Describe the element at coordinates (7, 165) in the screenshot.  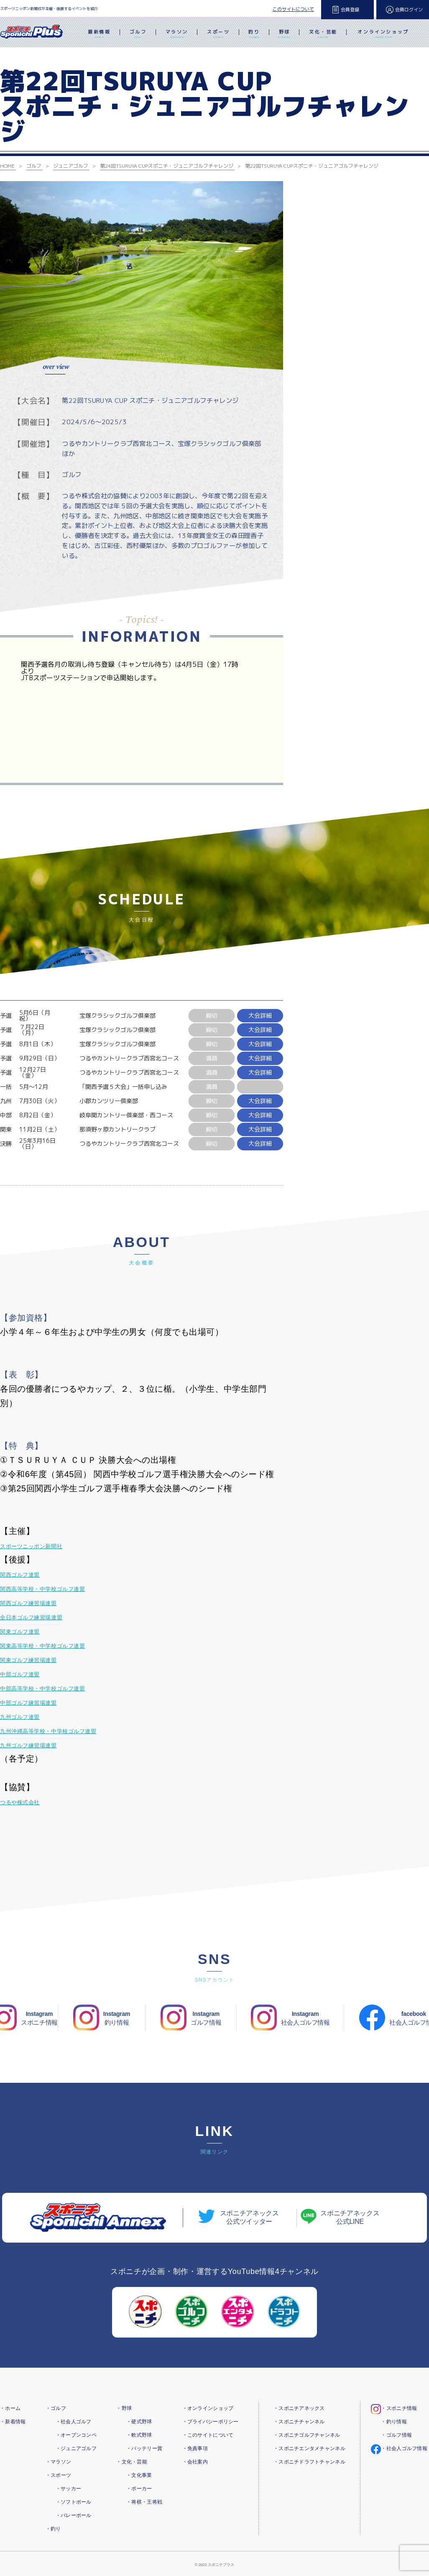
I see `HOME` at that location.